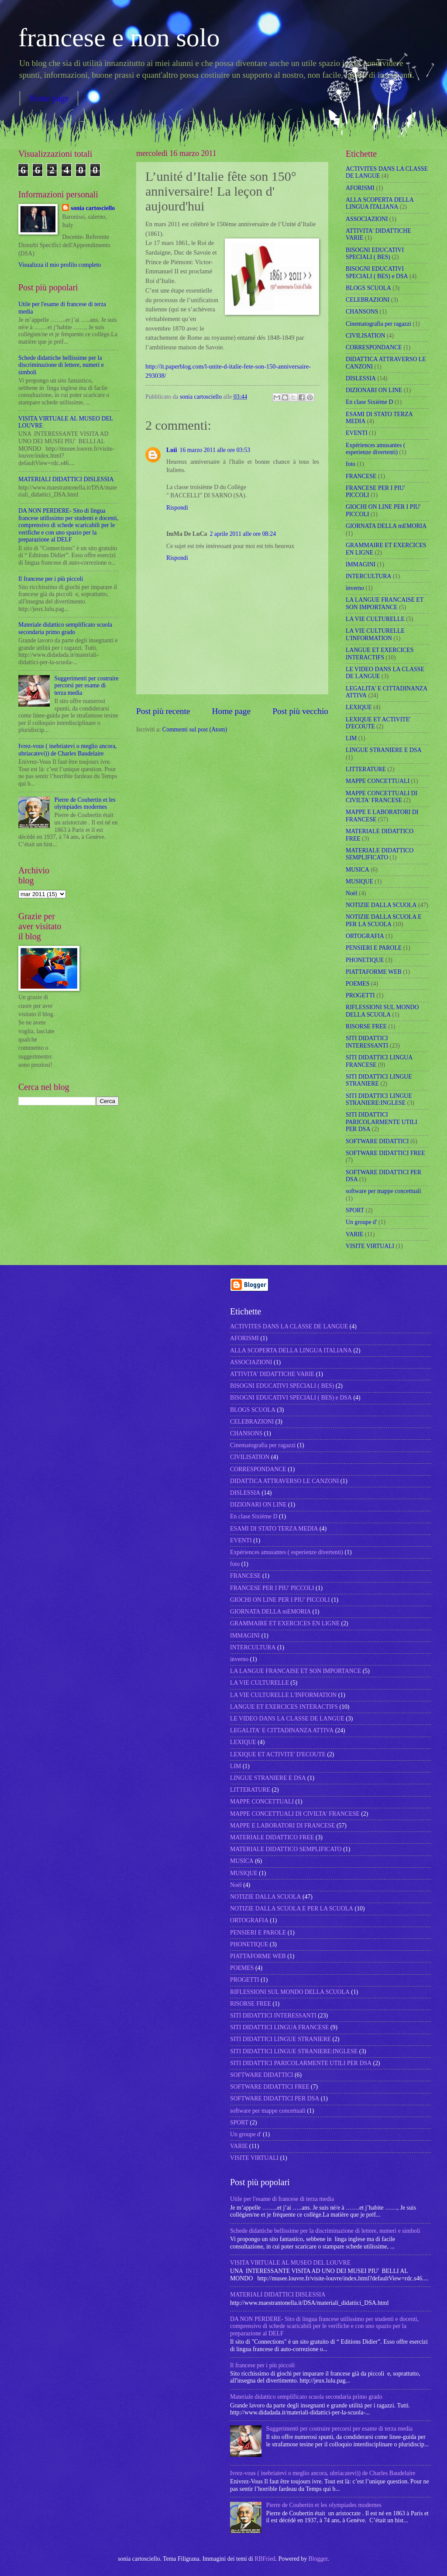 The image size is (447, 2576). What do you see at coordinates (49, 98) in the screenshot?
I see `Home page` at bounding box center [49, 98].